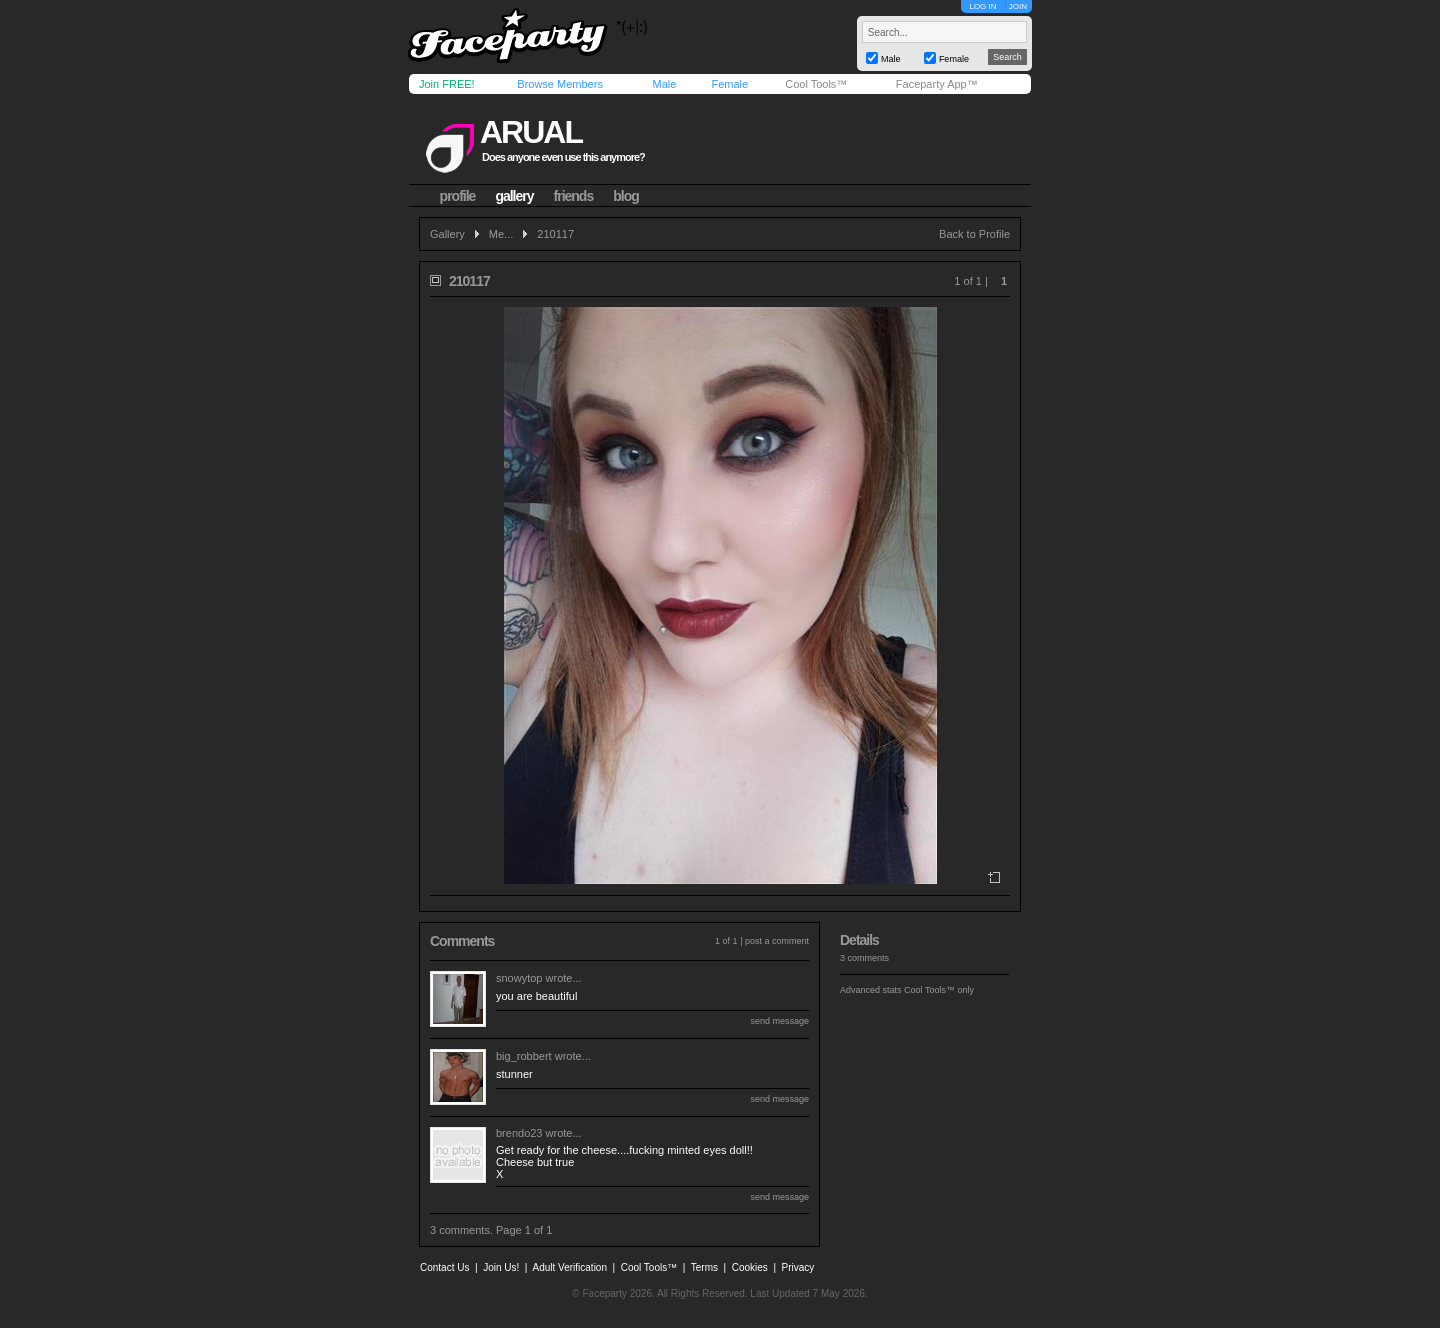  Describe the element at coordinates (626, 196) in the screenshot. I see `blog` at that location.